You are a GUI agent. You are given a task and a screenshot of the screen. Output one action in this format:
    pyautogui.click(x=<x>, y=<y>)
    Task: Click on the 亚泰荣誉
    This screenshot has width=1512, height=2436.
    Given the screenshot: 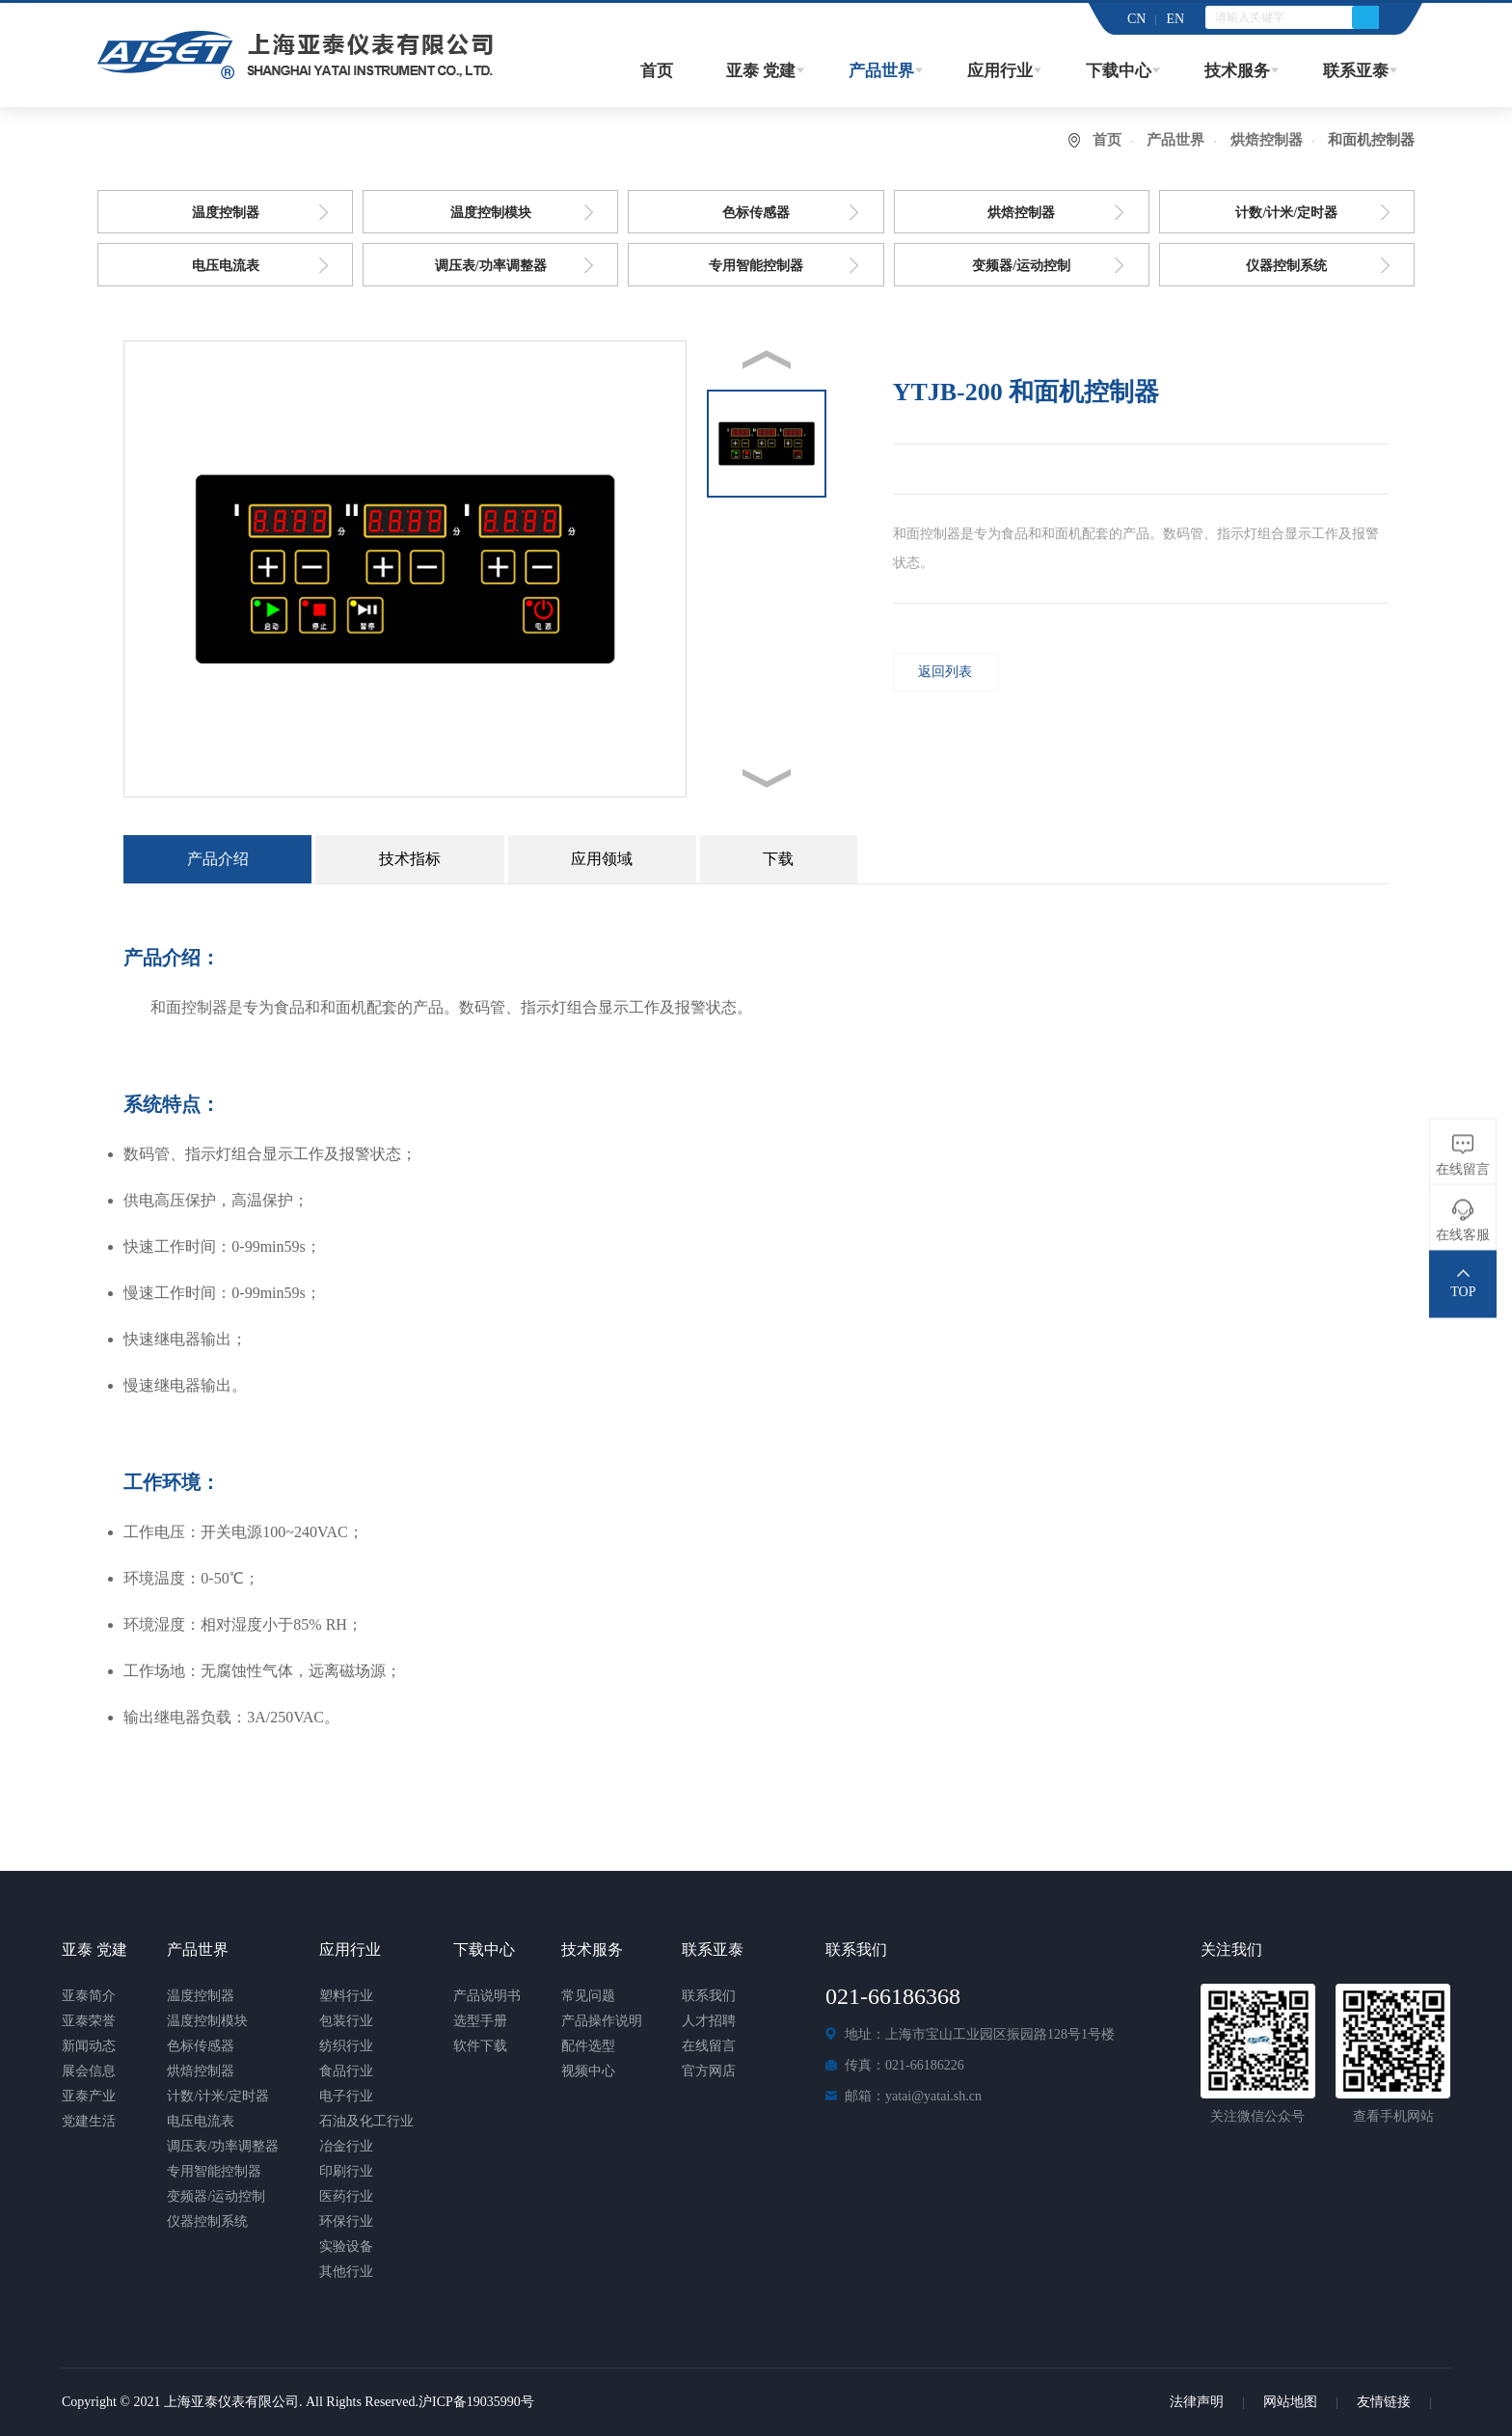 What is the action you would take?
    pyautogui.click(x=89, y=2021)
    